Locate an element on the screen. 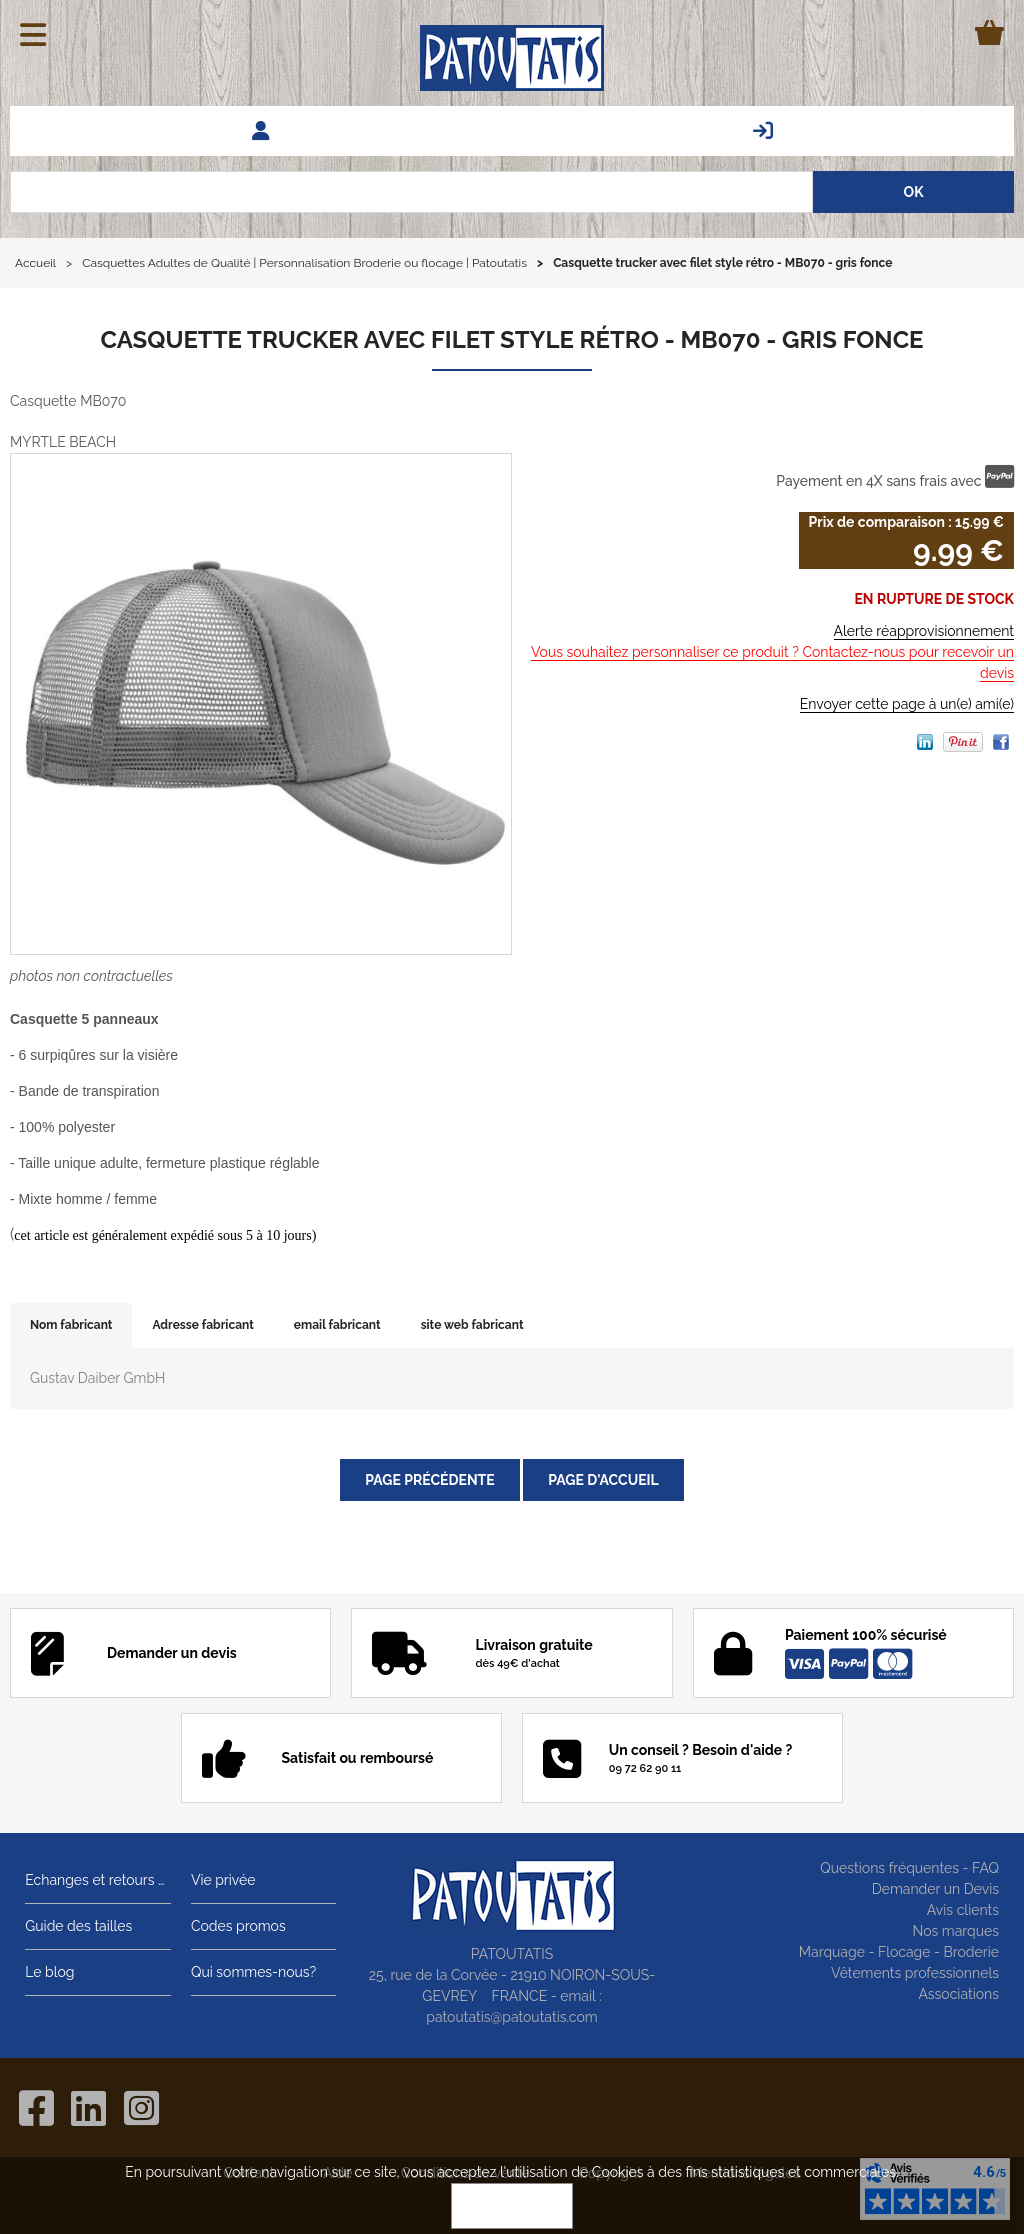 Image resolution: width=1024 pixels, height=2234 pixels. Avis clients is located at coordinates (963, 1910).